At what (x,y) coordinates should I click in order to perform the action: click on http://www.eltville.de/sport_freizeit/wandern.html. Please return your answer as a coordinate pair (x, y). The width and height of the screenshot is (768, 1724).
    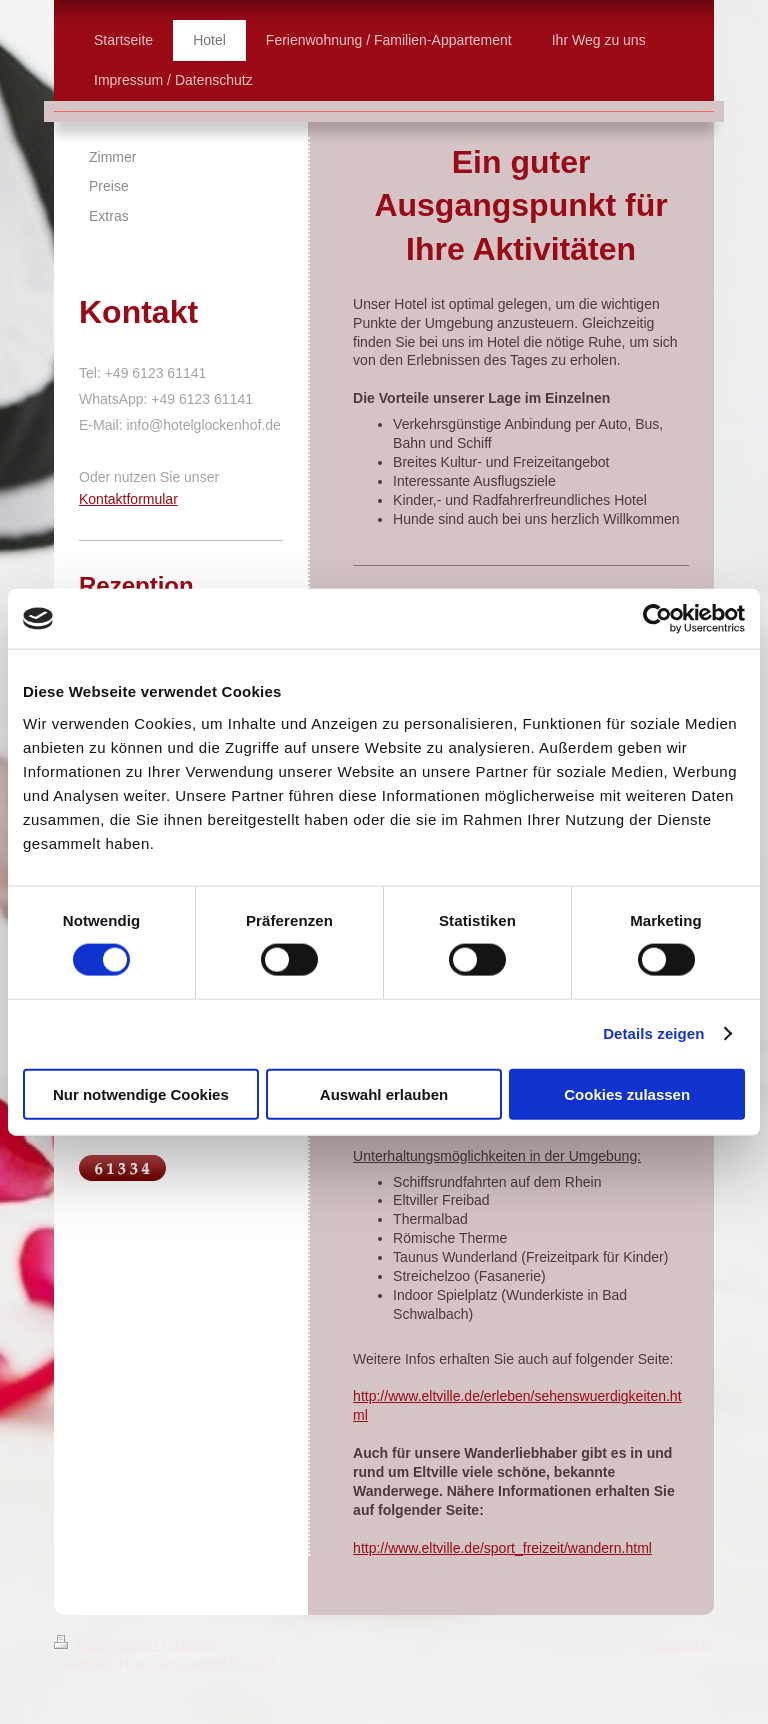
    Looking at the image, I should click on (502, 1548).